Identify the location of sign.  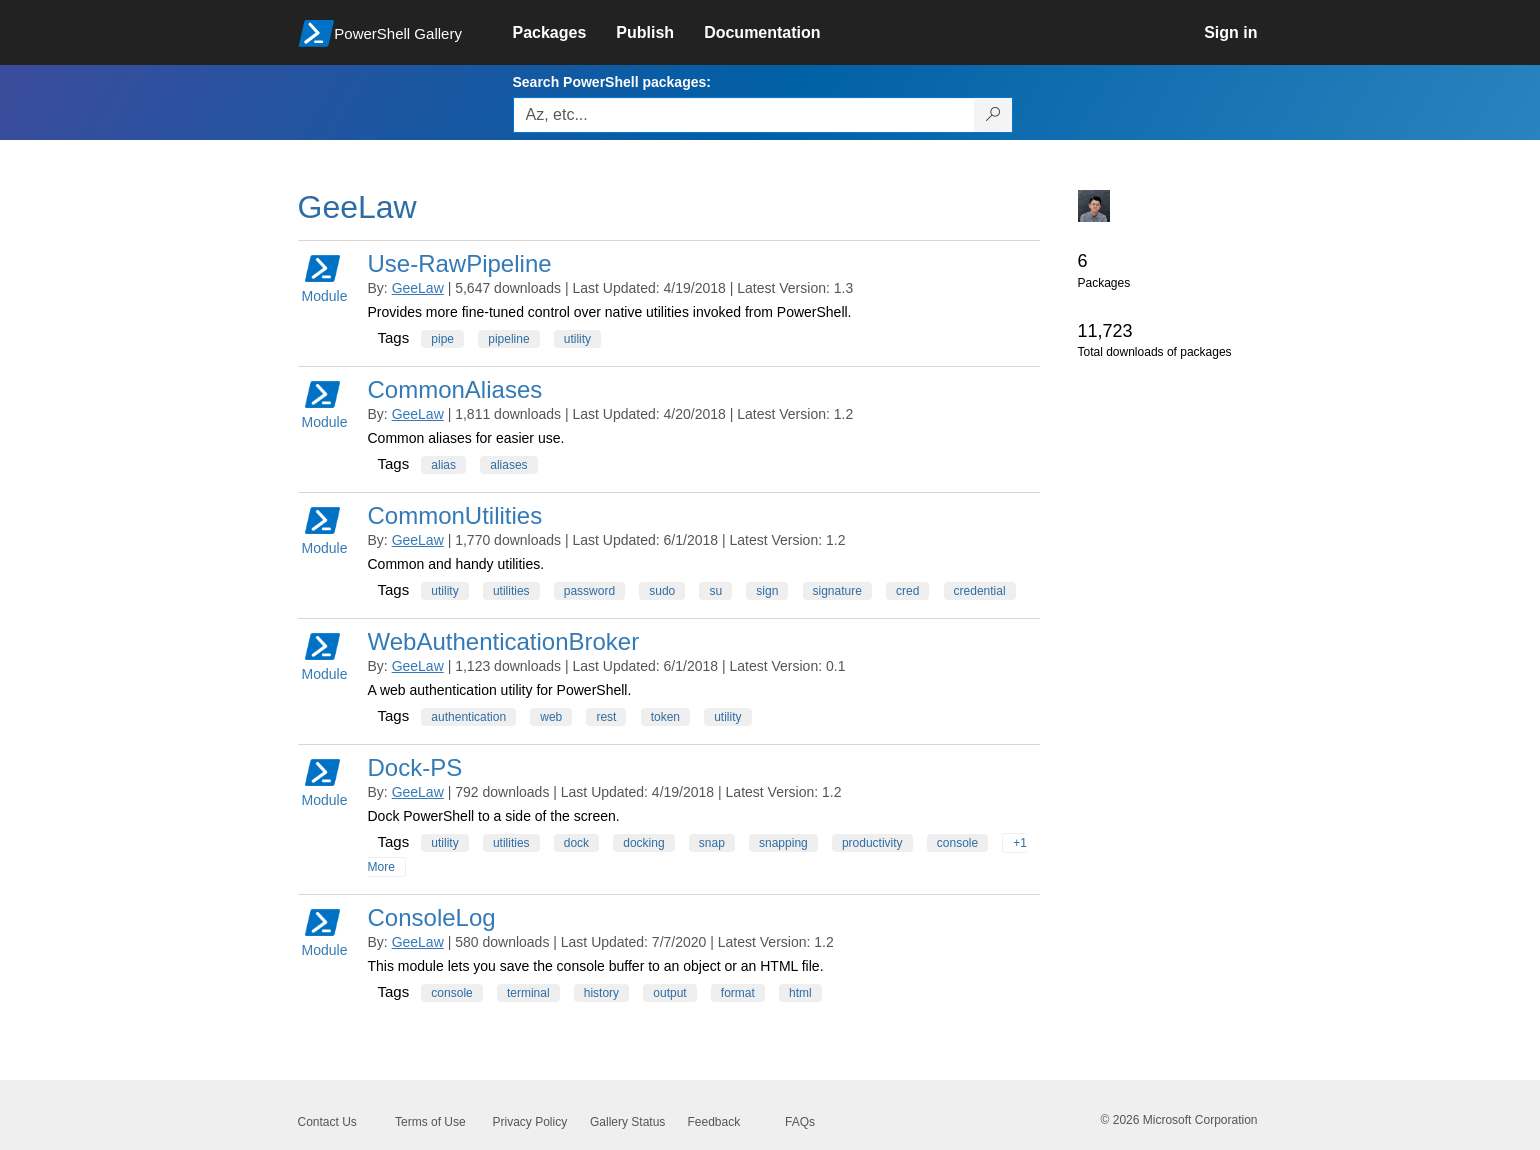
(767, 591).